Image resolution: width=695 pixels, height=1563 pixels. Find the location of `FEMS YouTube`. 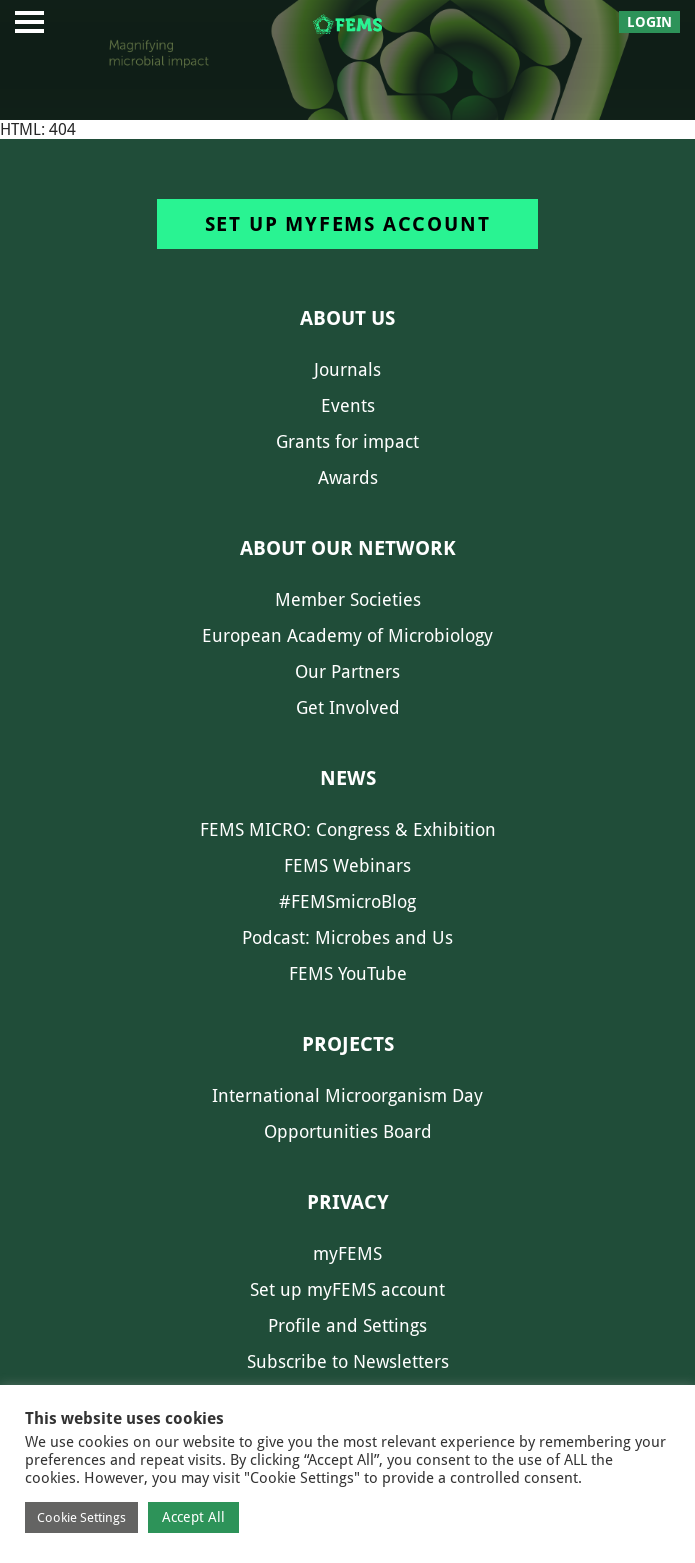

FEMS YouTube is located at coordinates (348, 973).